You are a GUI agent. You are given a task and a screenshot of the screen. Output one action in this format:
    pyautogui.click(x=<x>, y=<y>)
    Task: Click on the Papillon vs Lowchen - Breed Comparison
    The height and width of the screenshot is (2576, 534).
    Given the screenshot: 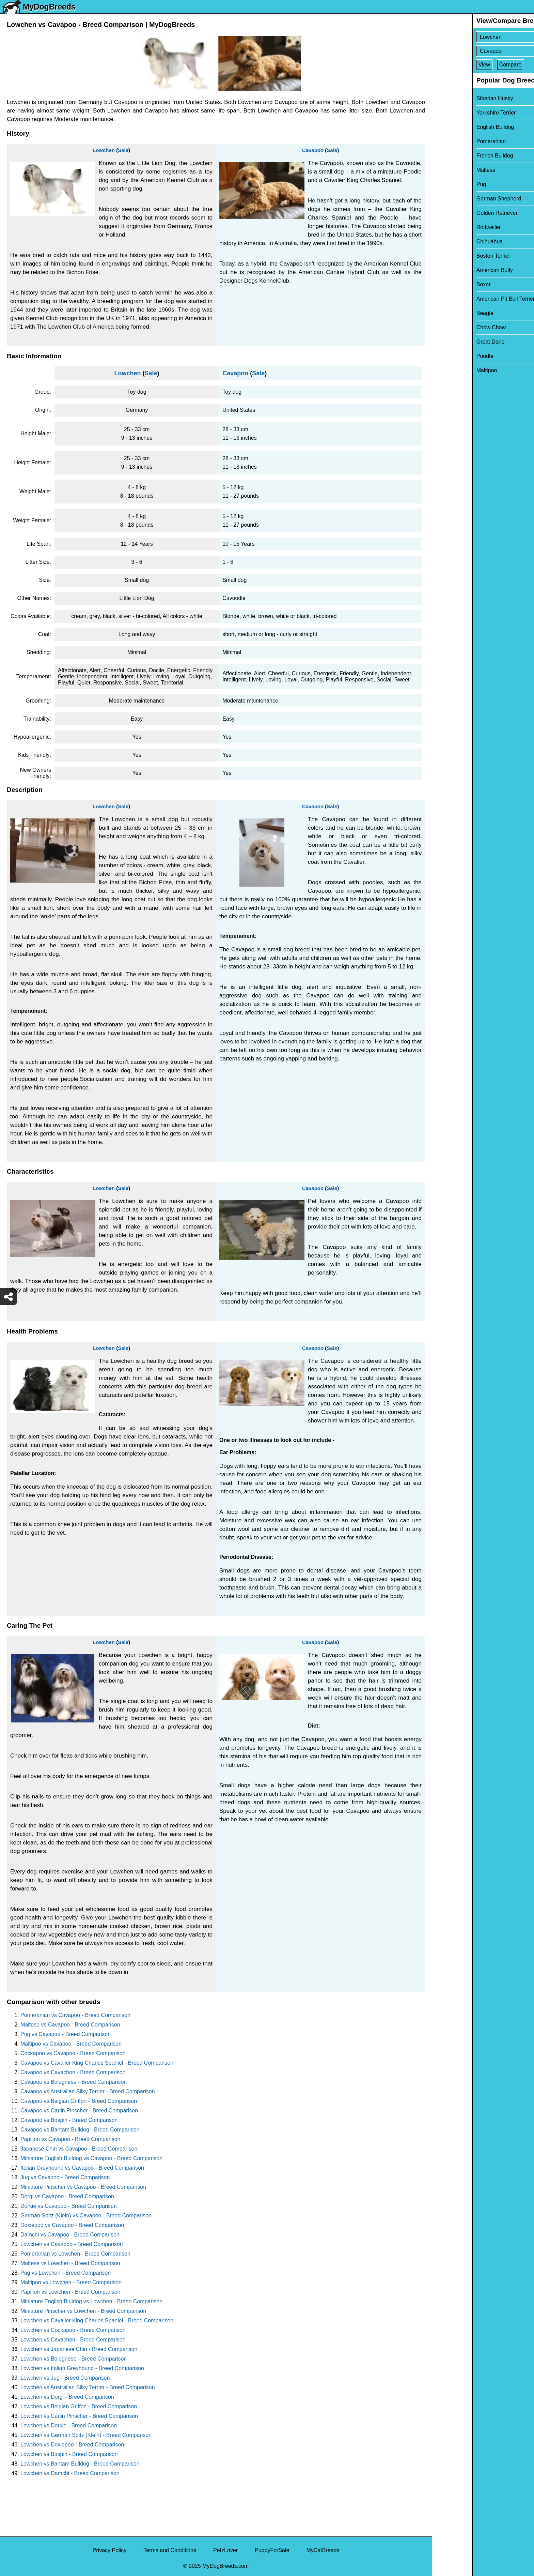 What is the action you would take?
    pyautogui.click(x=70, y=2292)
    